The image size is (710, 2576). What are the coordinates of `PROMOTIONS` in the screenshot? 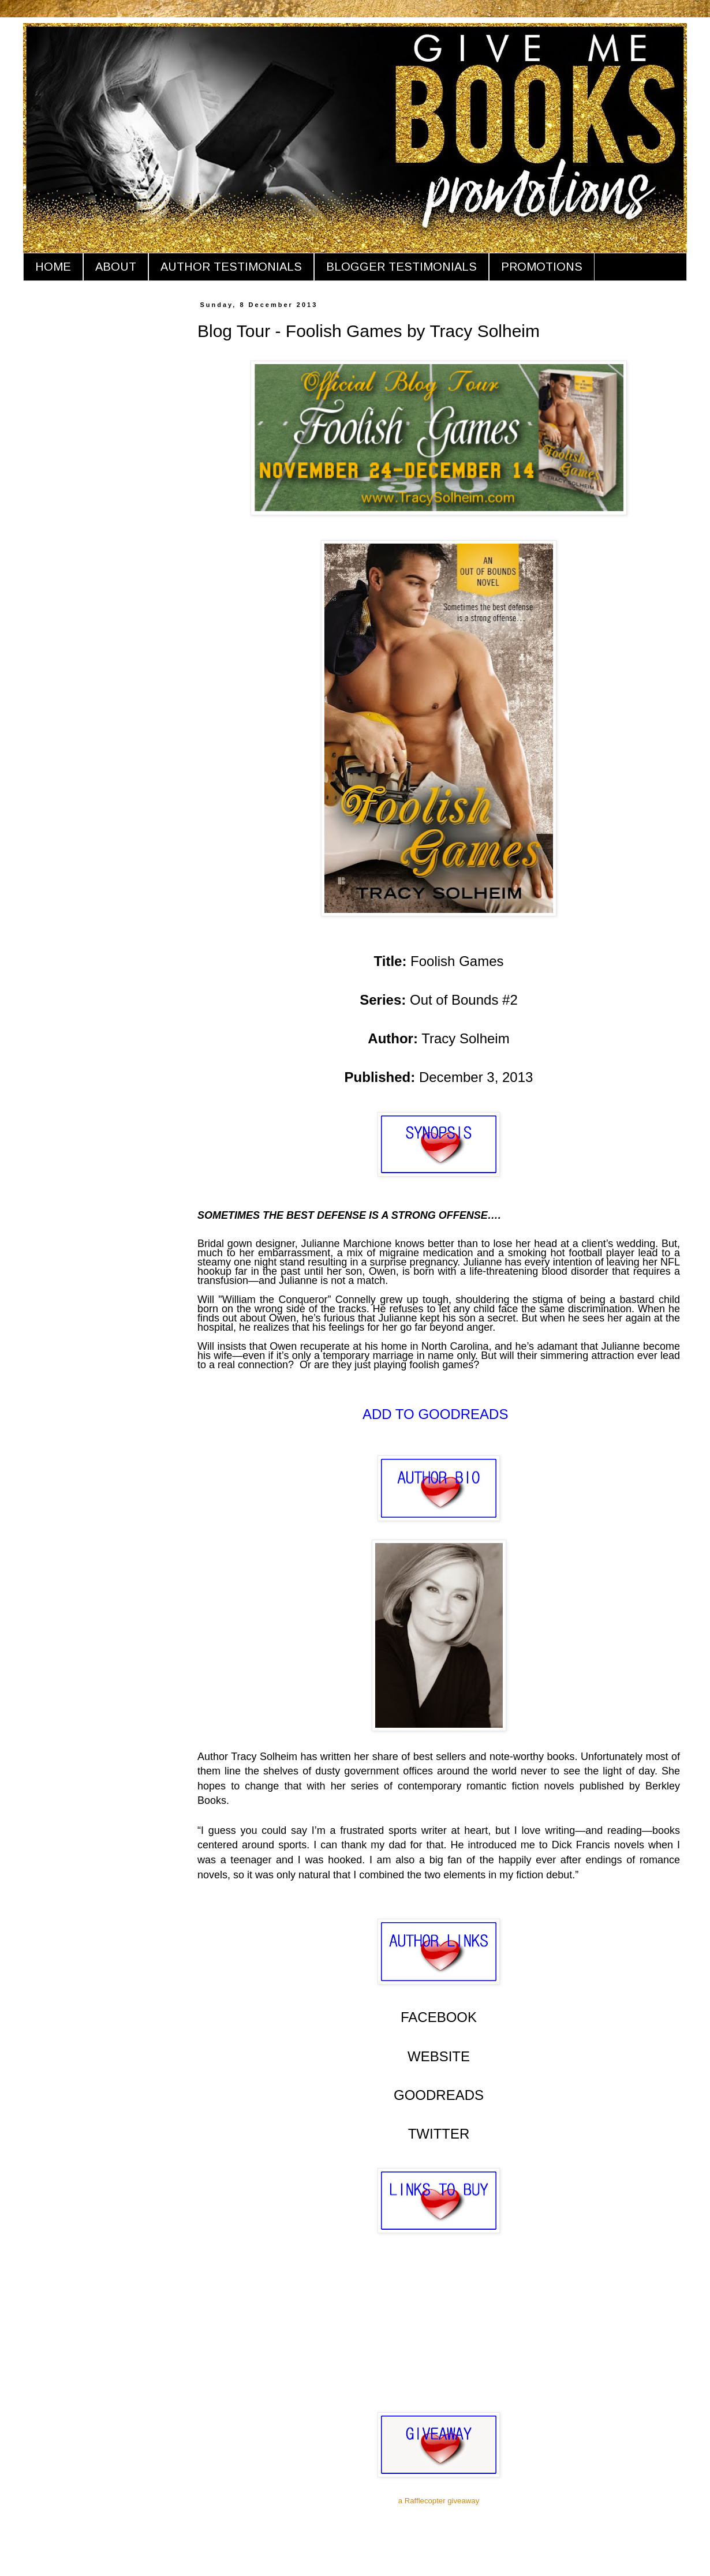 It's located at (541, 266).